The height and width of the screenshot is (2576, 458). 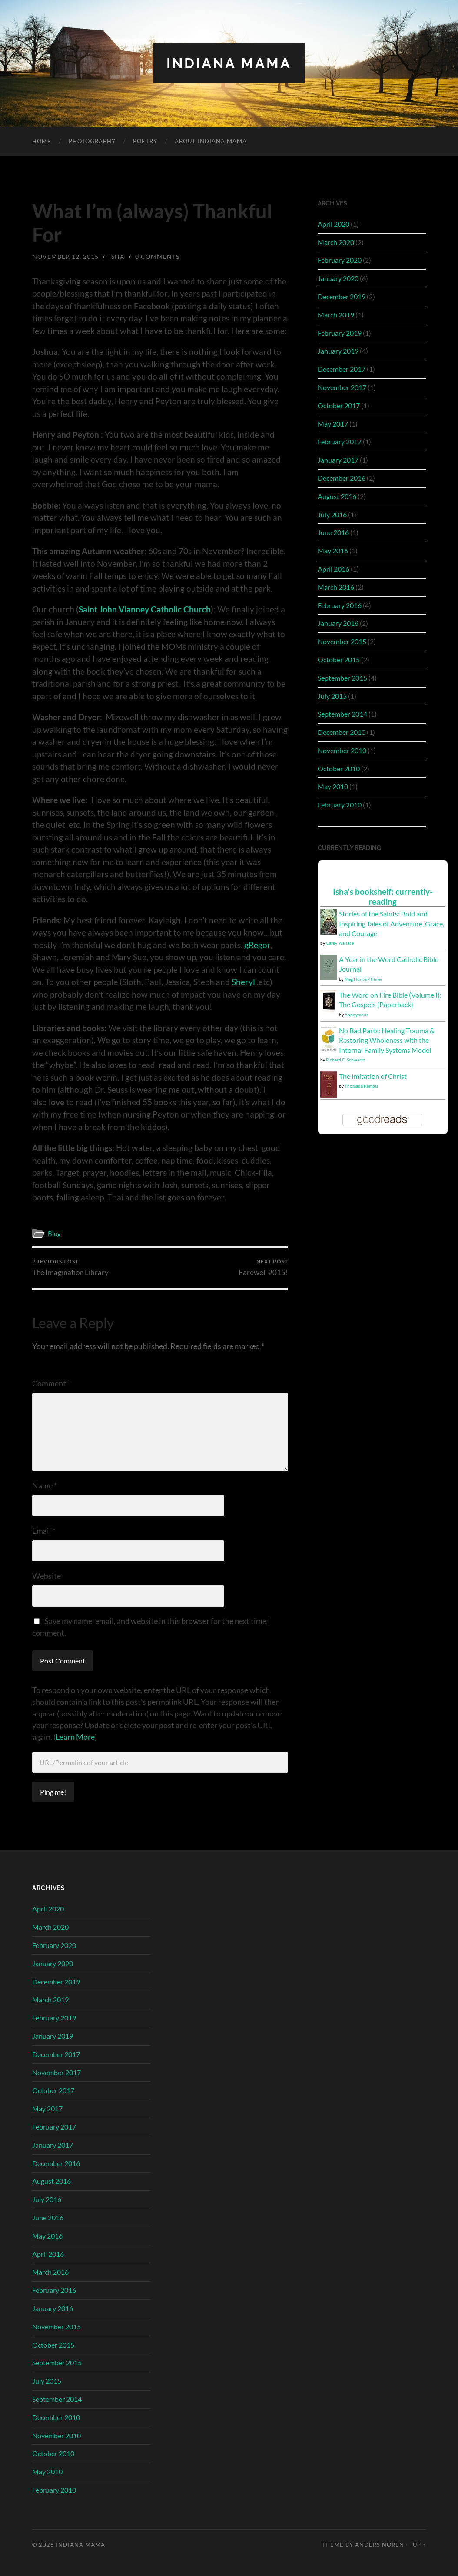 What do you see at coordinates (75, 1737) in the screenshot?
I see `Learn More` at bounding box center [75, 1737].